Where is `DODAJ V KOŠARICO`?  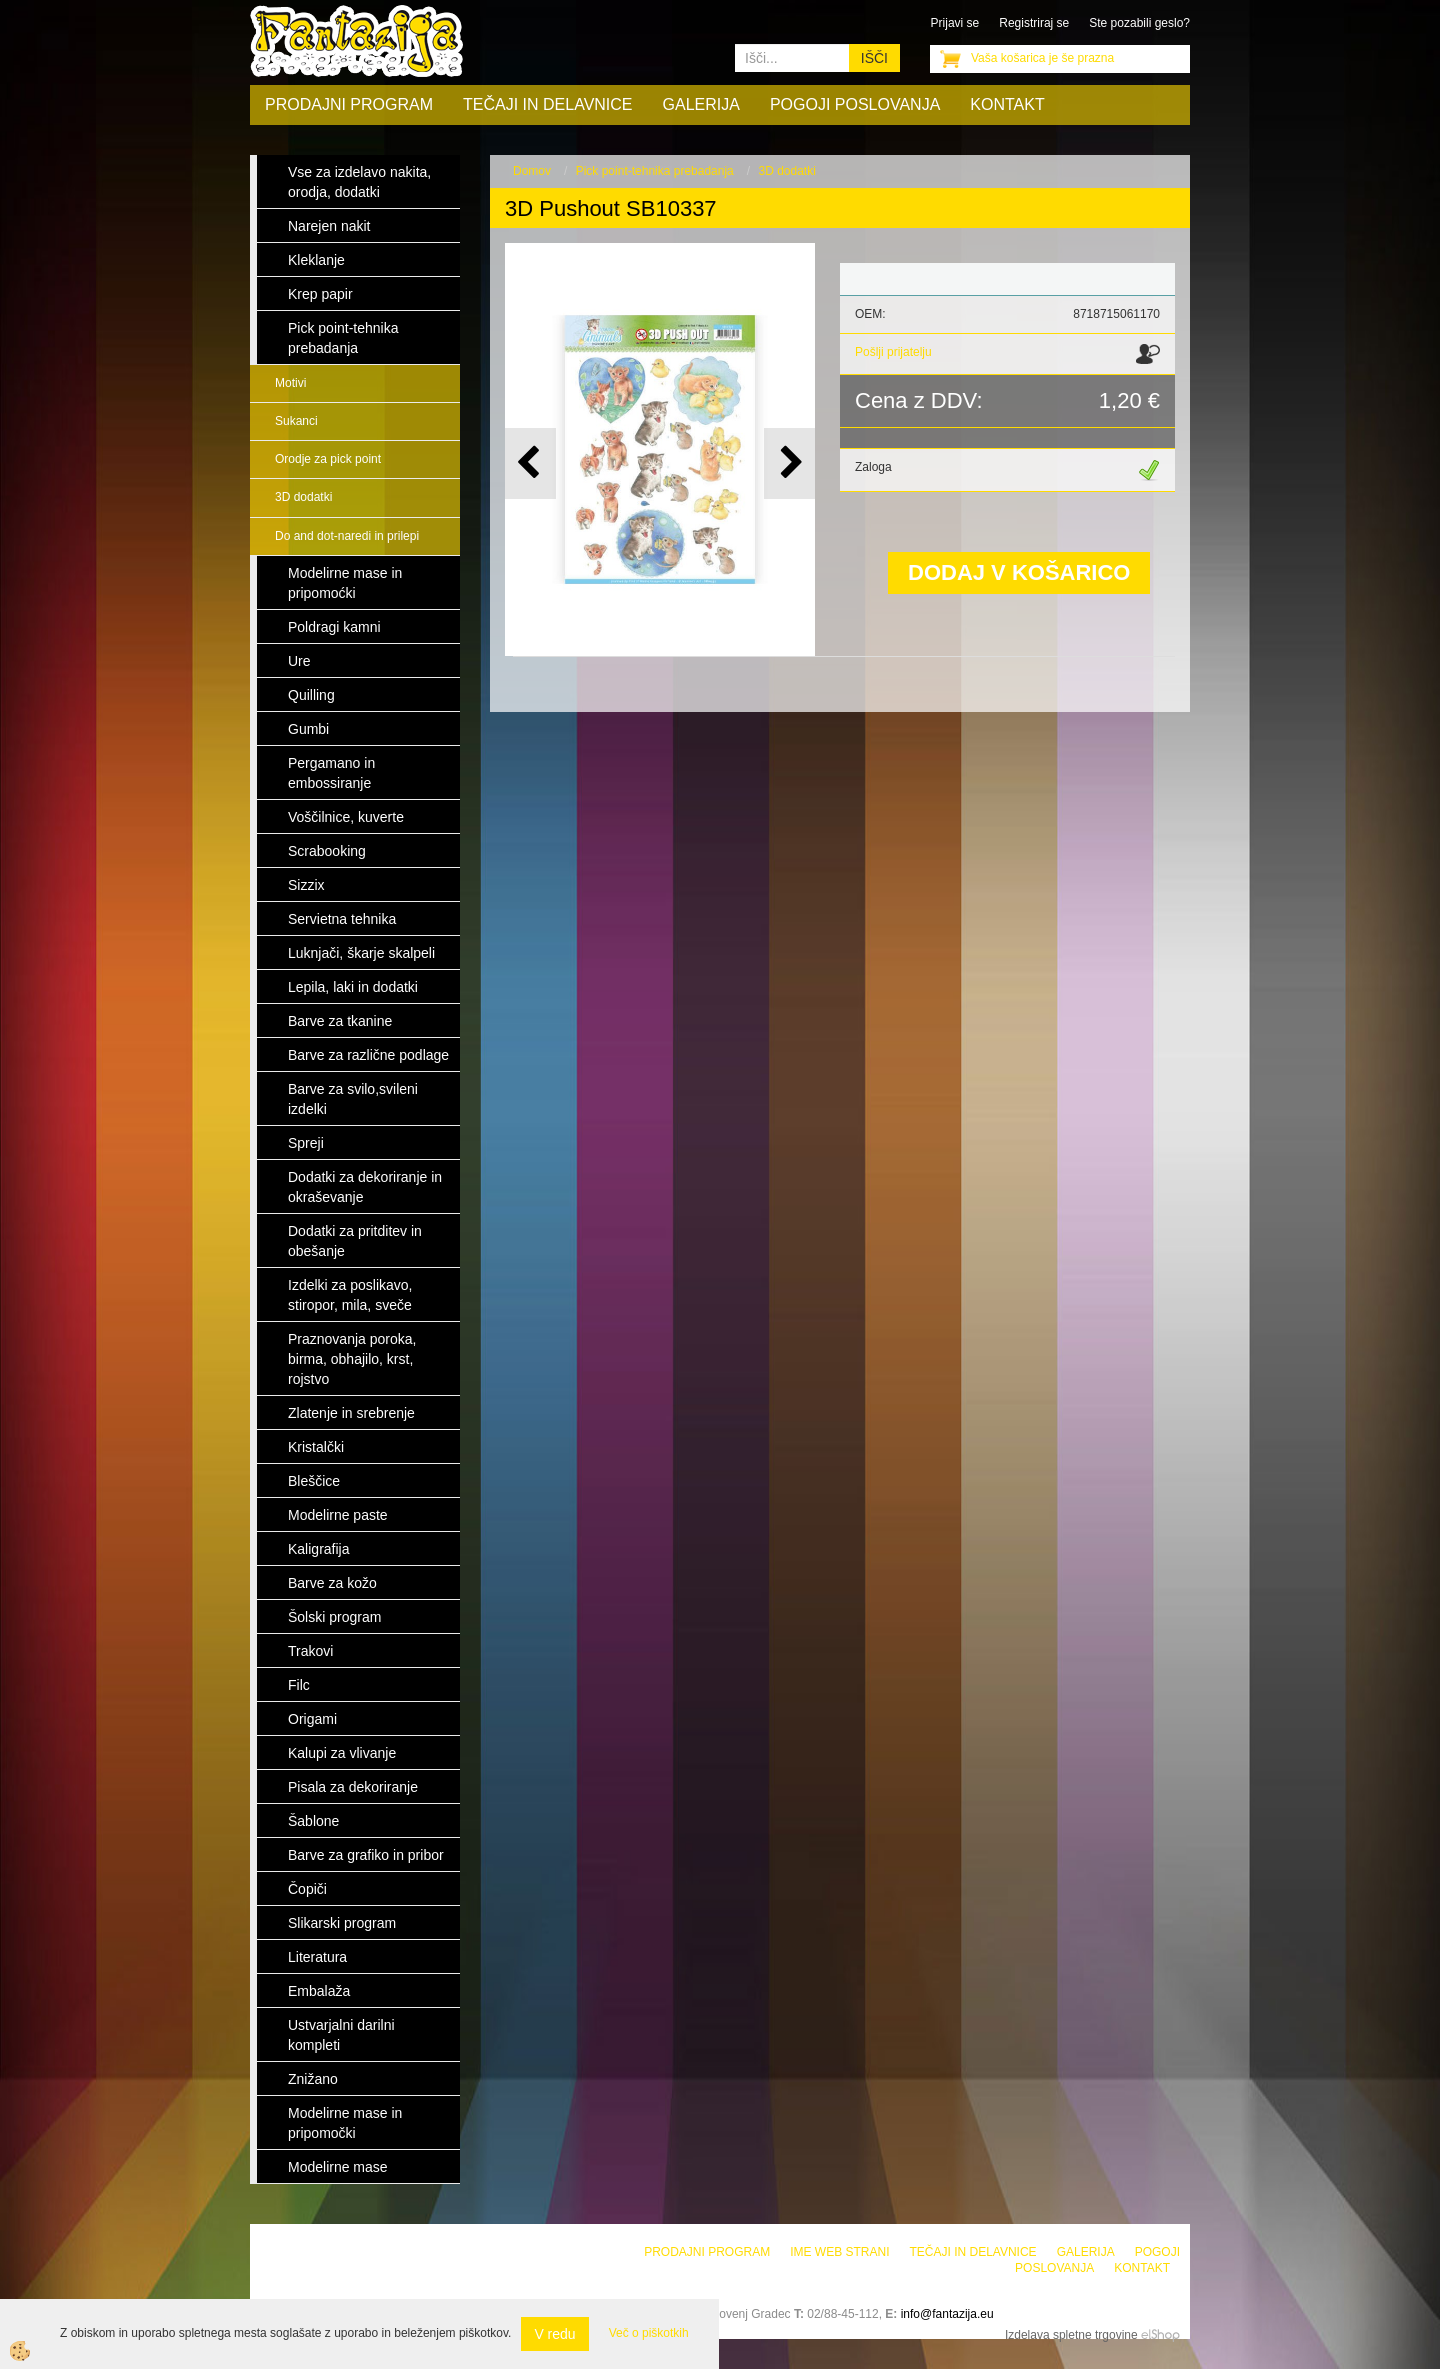 DODAJ V KOŠARICO is located at coordinates (1019, 572).